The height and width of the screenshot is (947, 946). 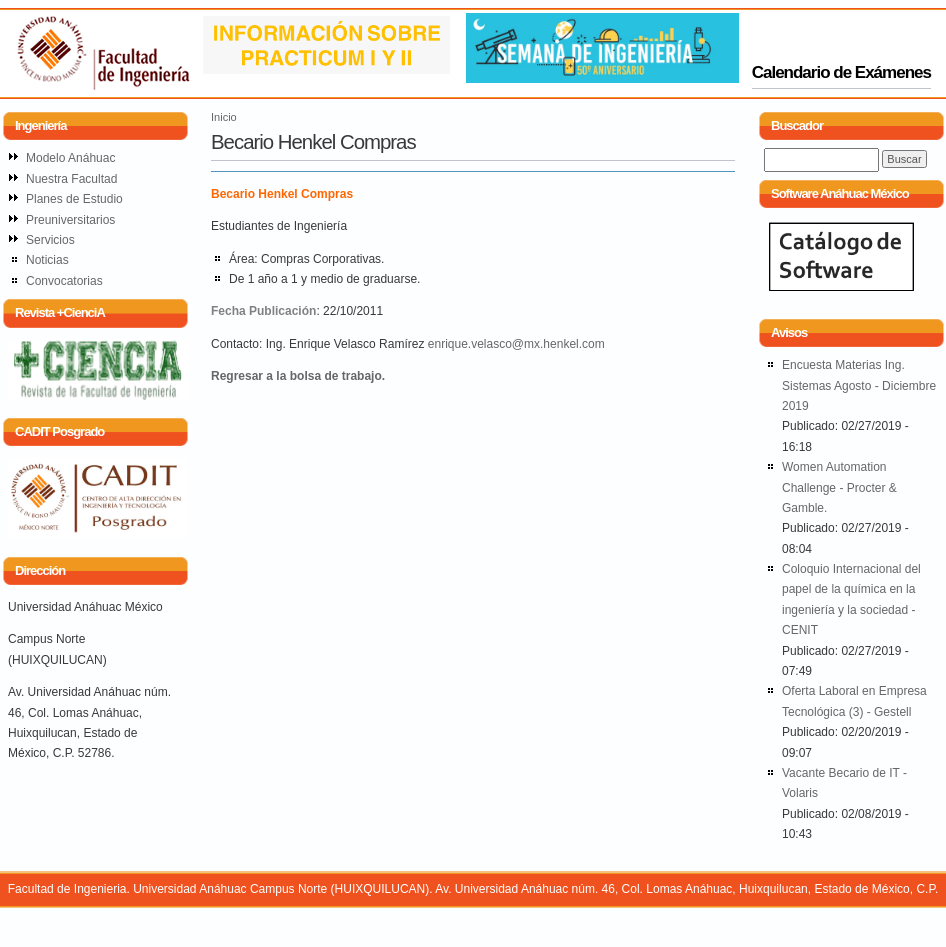 What do you see at coordinates (47, 260) in the screenshot?
I see `Noticias` at bounding box center [47, 260].